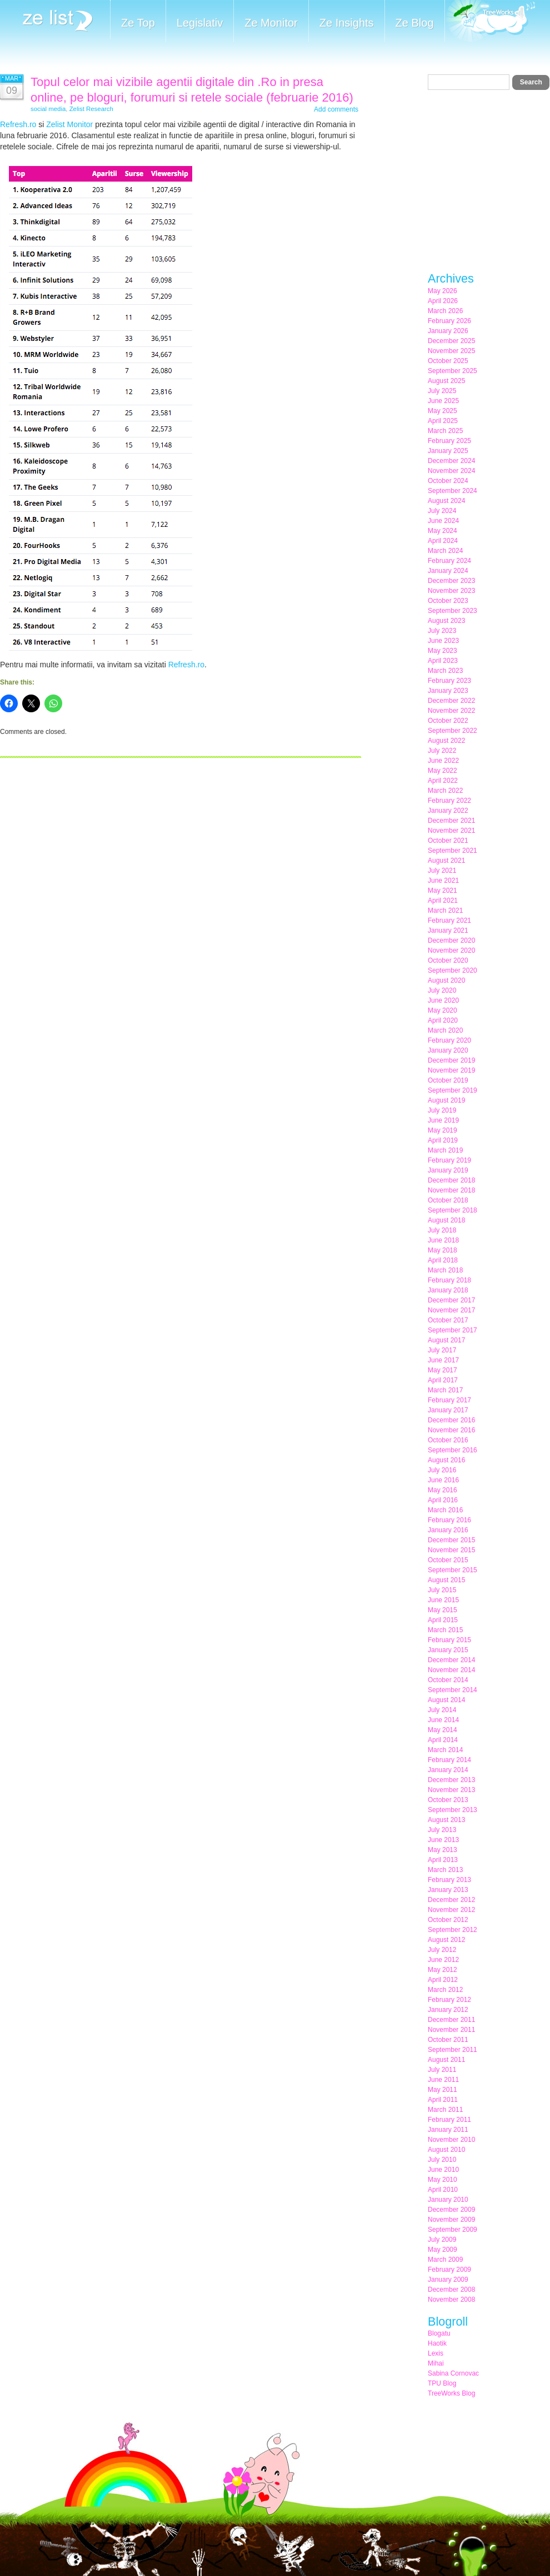 This screenshot has height=2576, width=550. What do you see at coordinates (446, 1100) in the screenshot?
I see `August 2019` at bounding box center [446, 1100].